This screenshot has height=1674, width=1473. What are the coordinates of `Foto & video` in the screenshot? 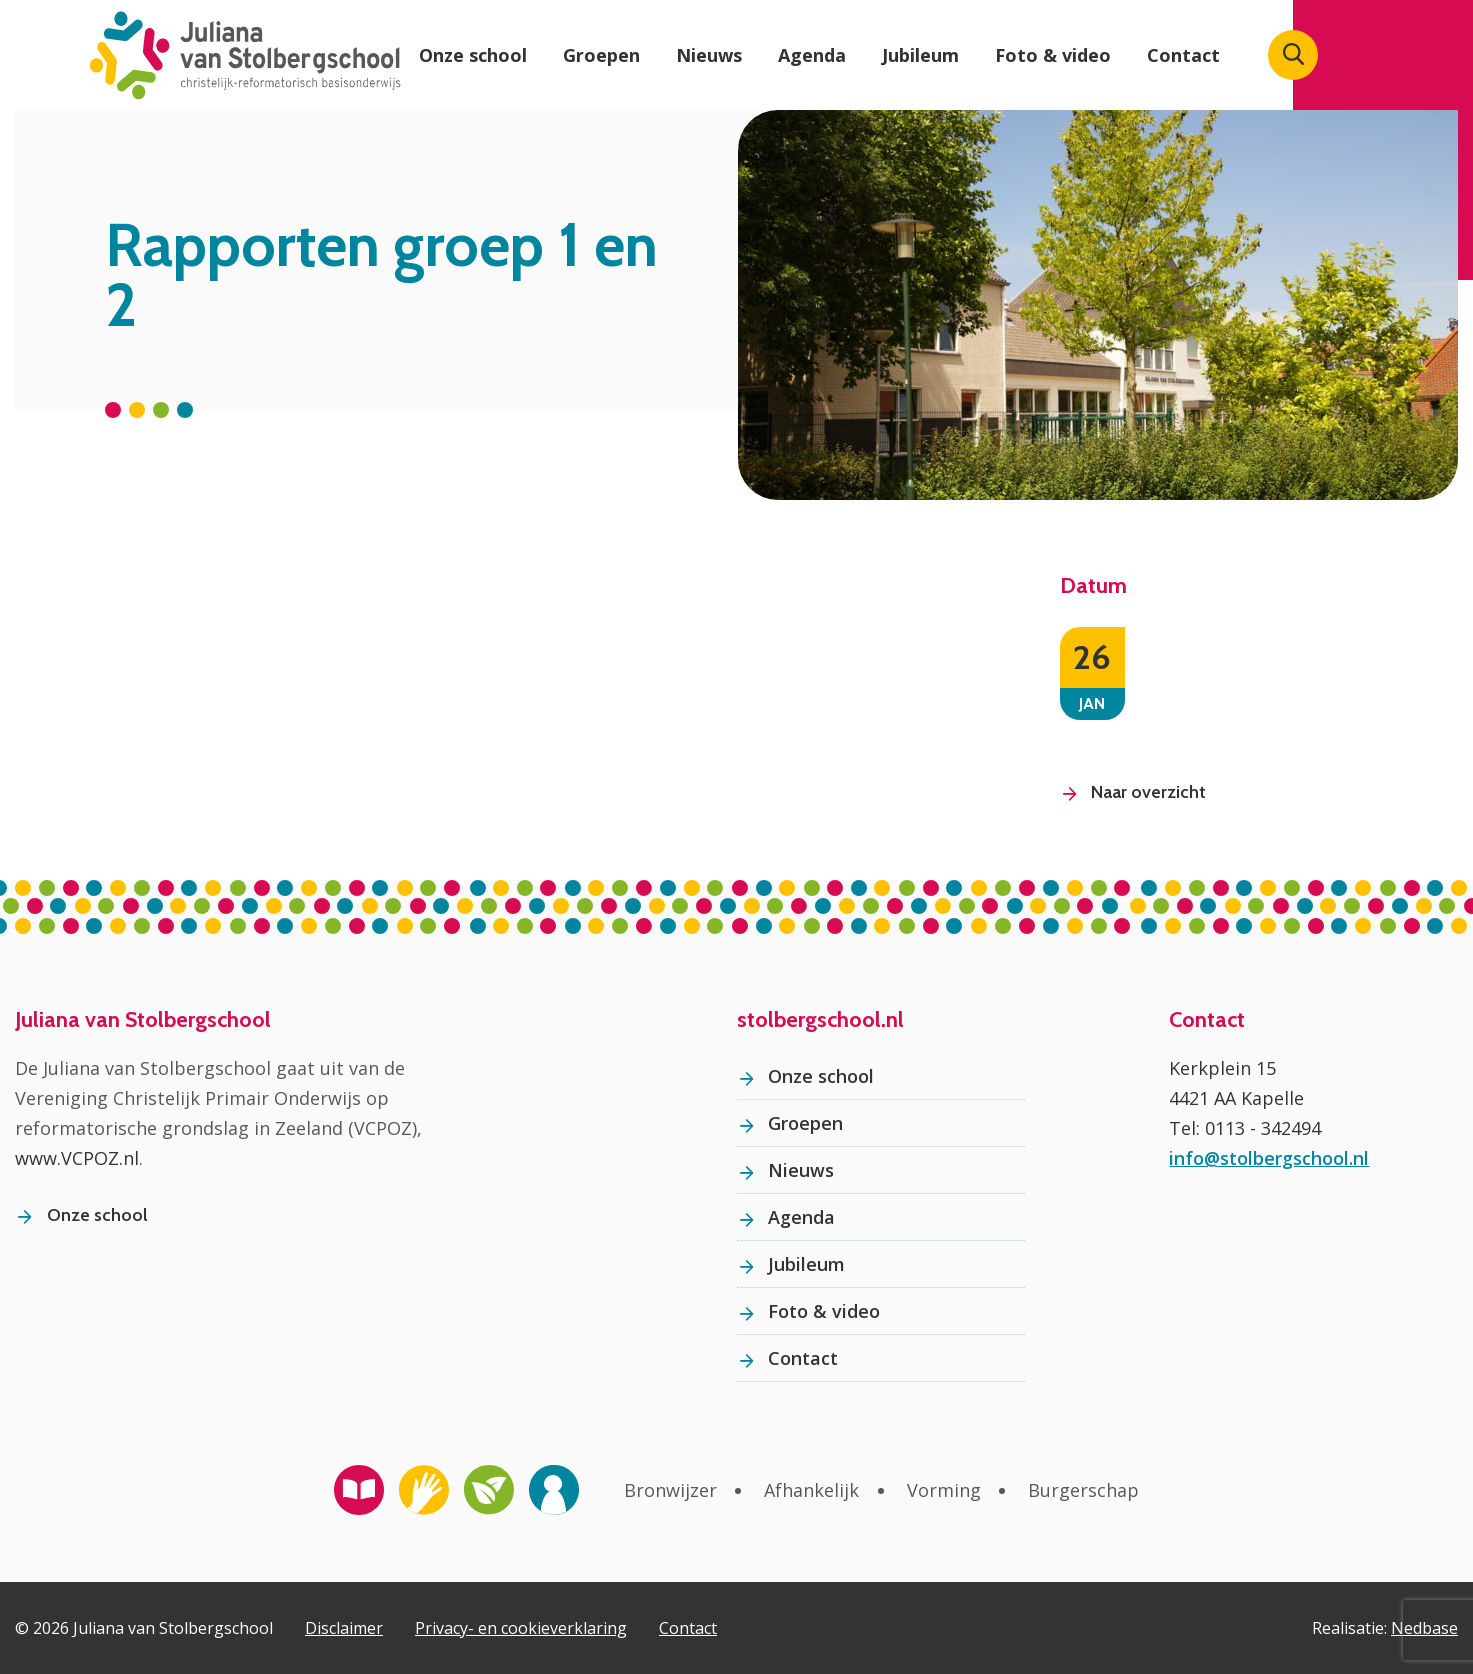 It's located at (1053, 55).